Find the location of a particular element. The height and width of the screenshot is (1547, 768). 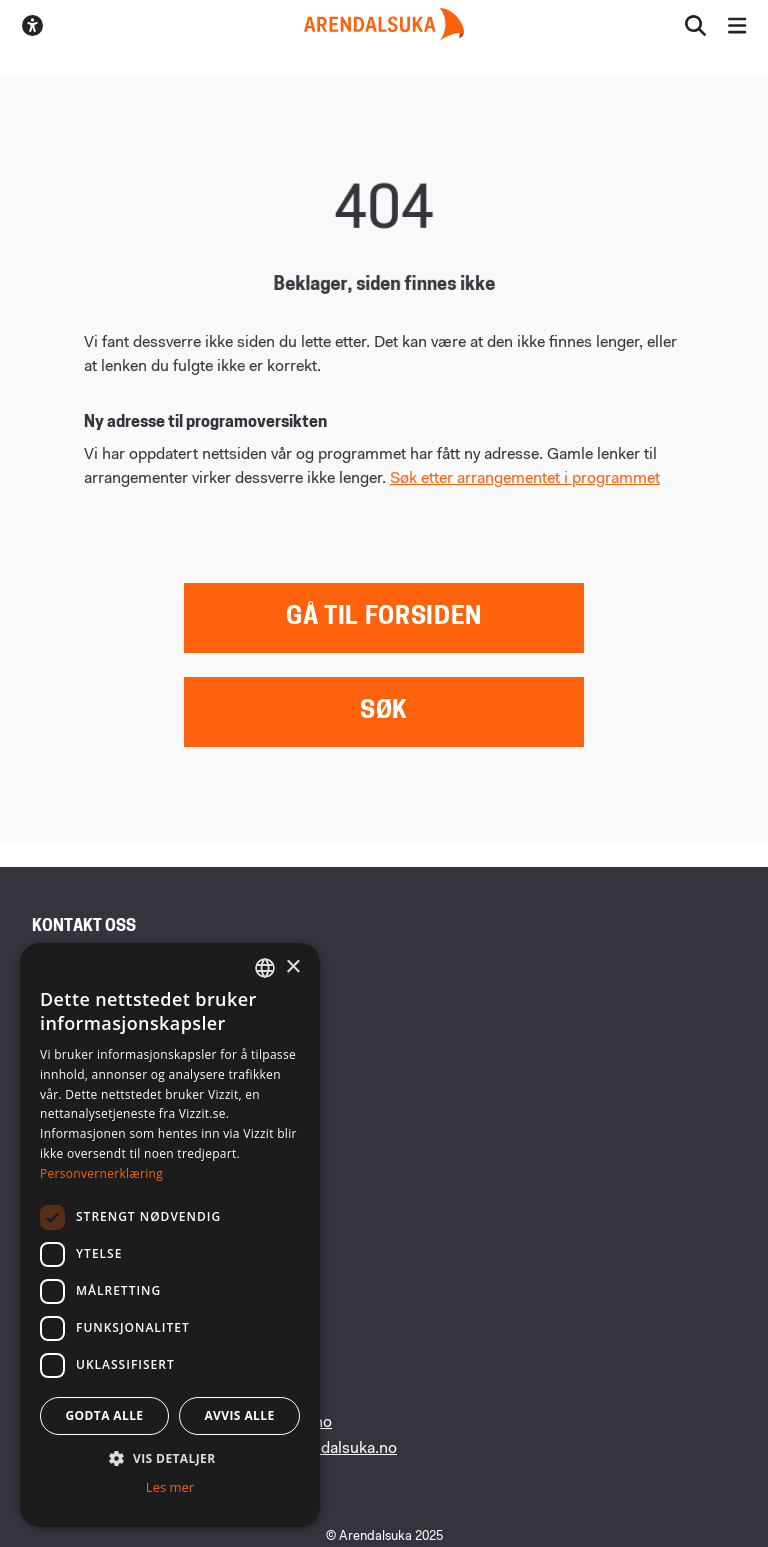

[combobox] is located at coordinates (265, 968).